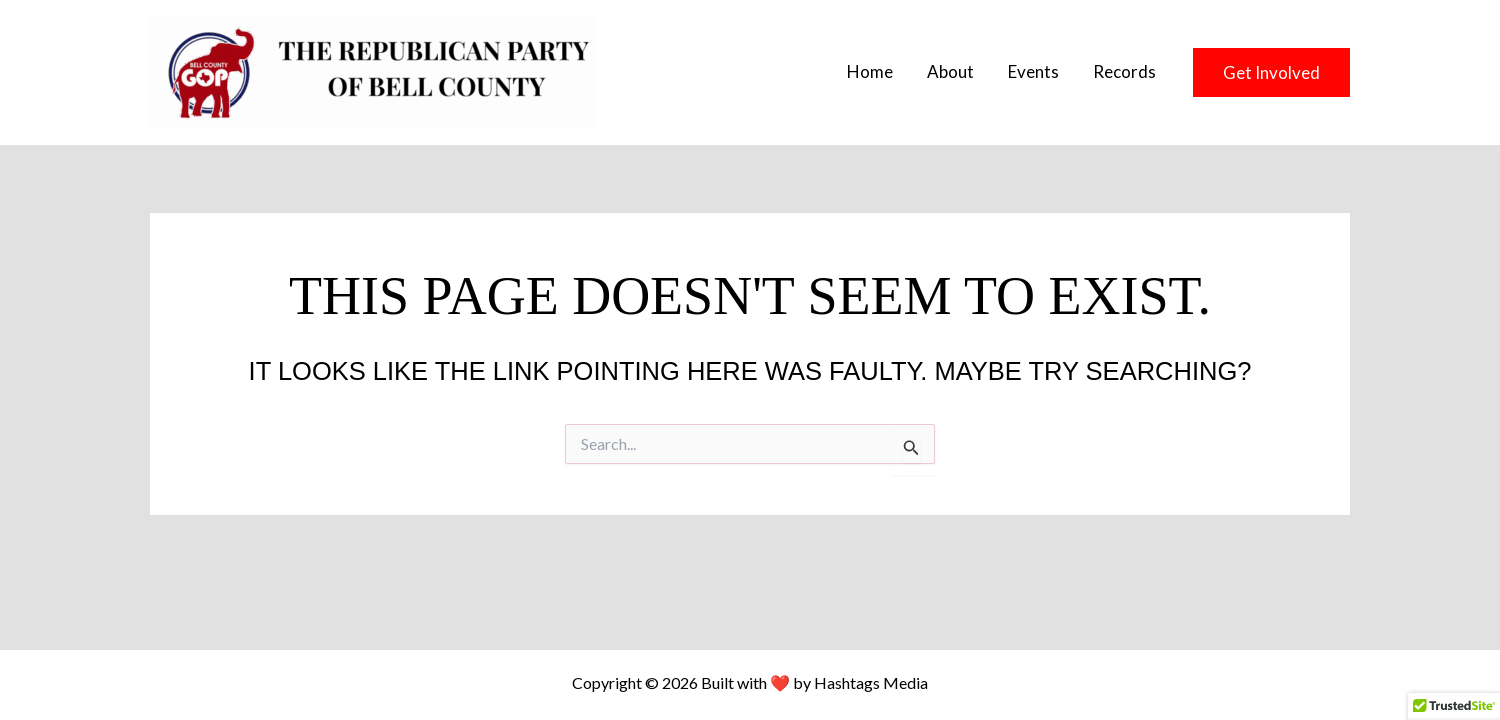  What do you see at coordinates (870, 71) in the screenshot?
I see `Home` at bounding box center [870, 71].